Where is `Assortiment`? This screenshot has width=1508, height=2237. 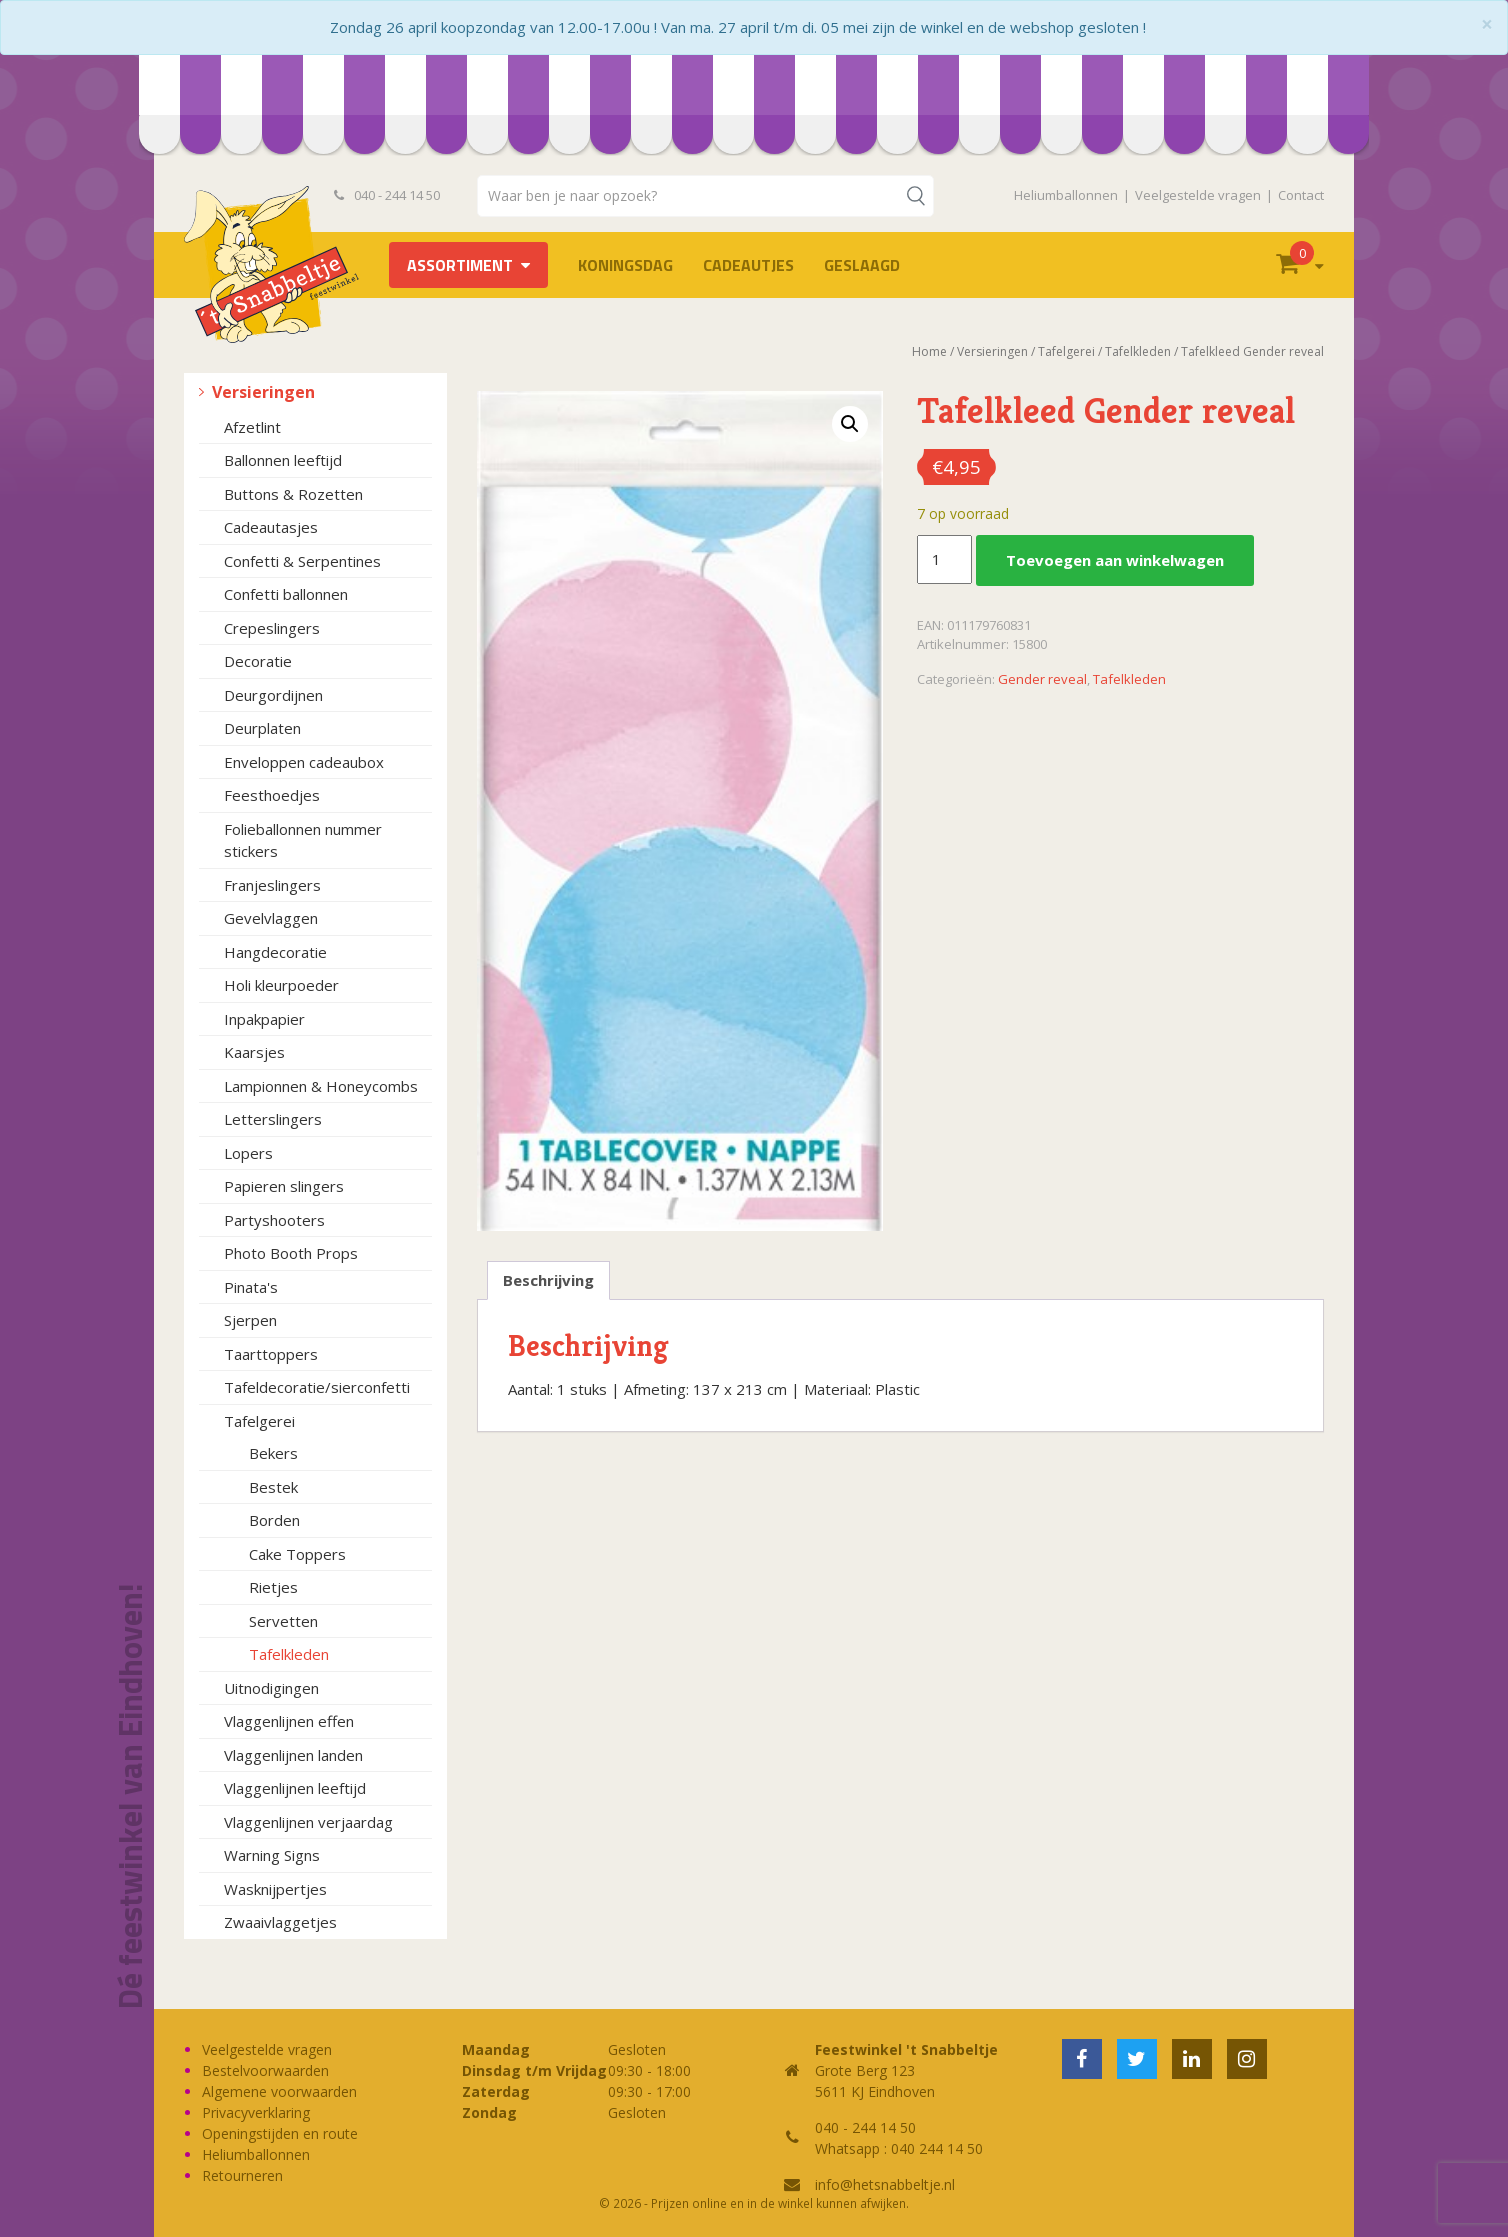
Assortiment is located at coordinates (460, 265).